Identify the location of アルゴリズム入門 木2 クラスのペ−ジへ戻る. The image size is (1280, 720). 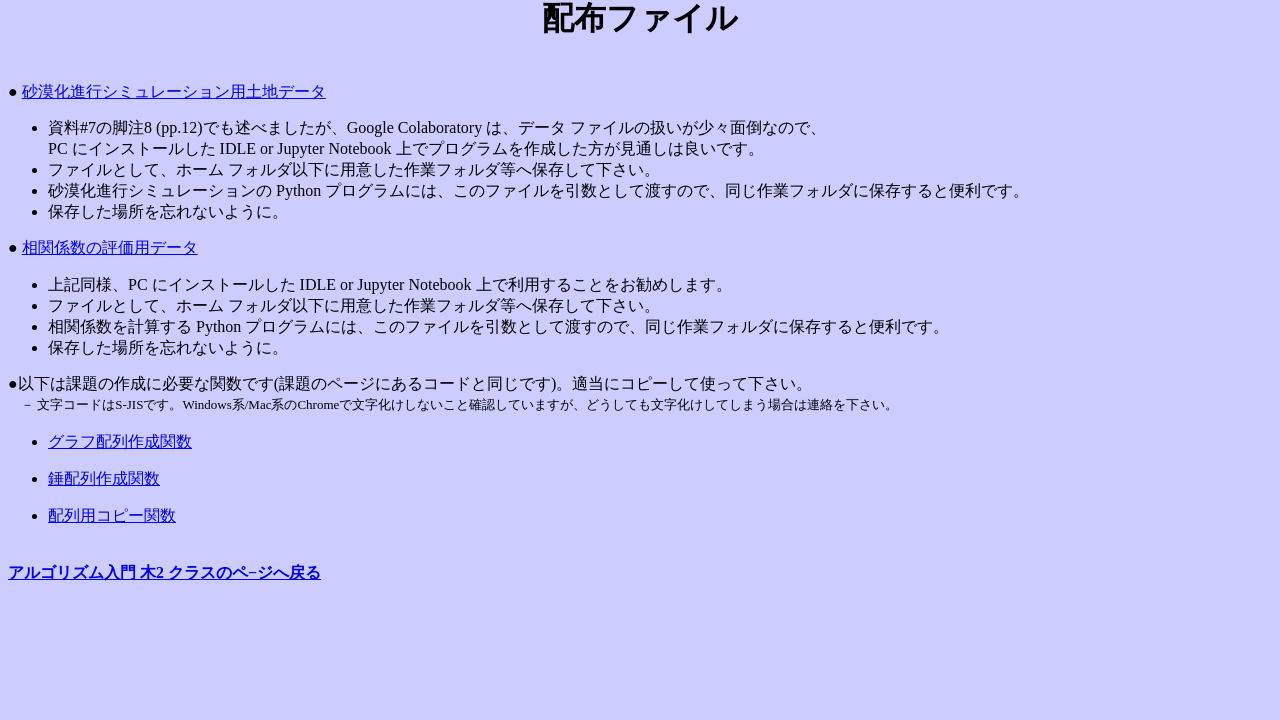
(164, 572).